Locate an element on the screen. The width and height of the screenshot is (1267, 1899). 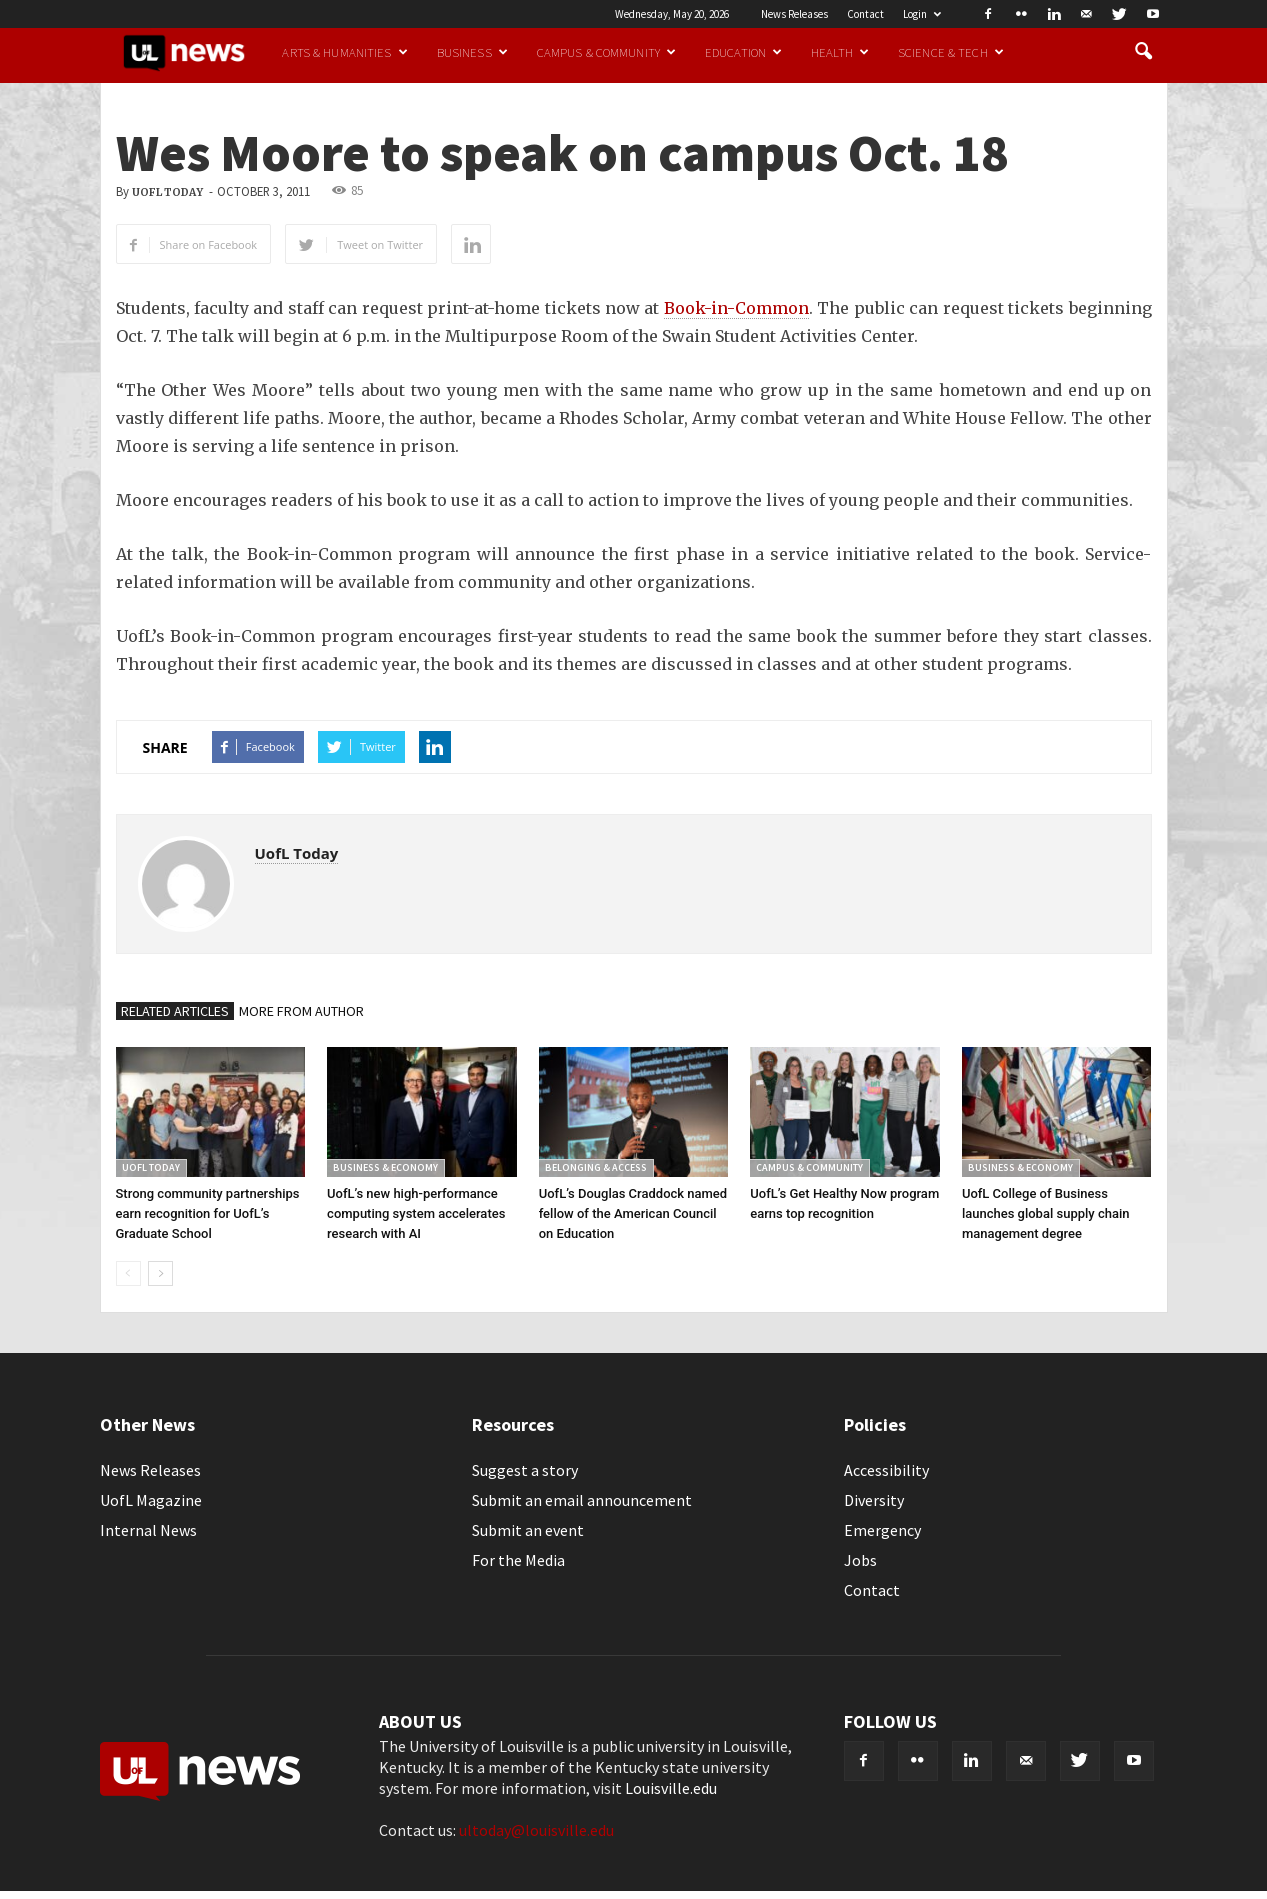
Emergency is located at coordinates (882, 1530).